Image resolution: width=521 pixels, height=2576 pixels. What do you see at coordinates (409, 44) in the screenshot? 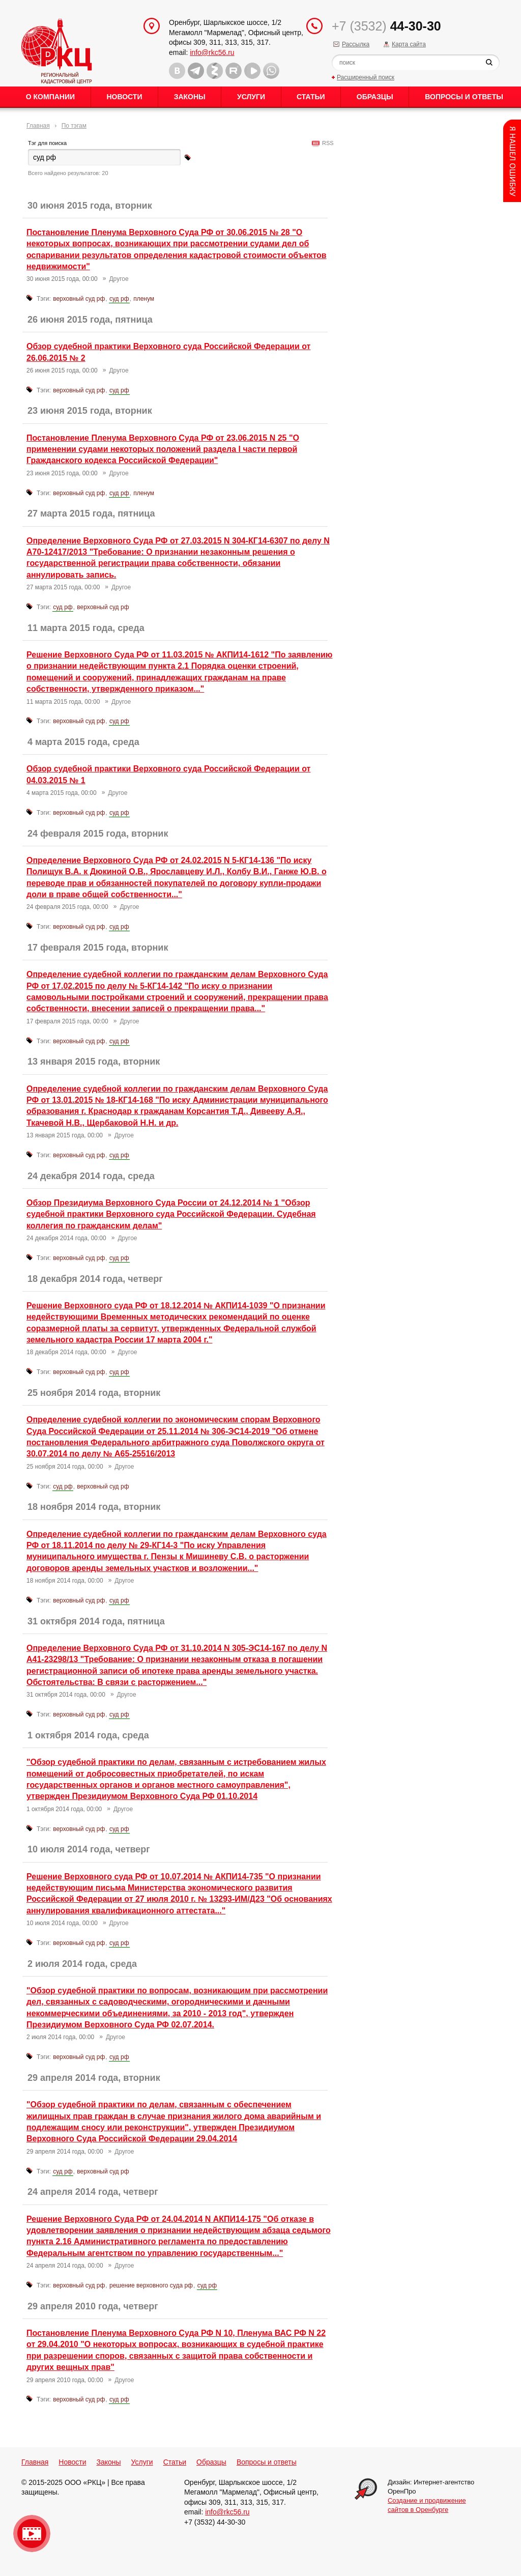
I see `Карта сайта` at bounding box center [409, 44].